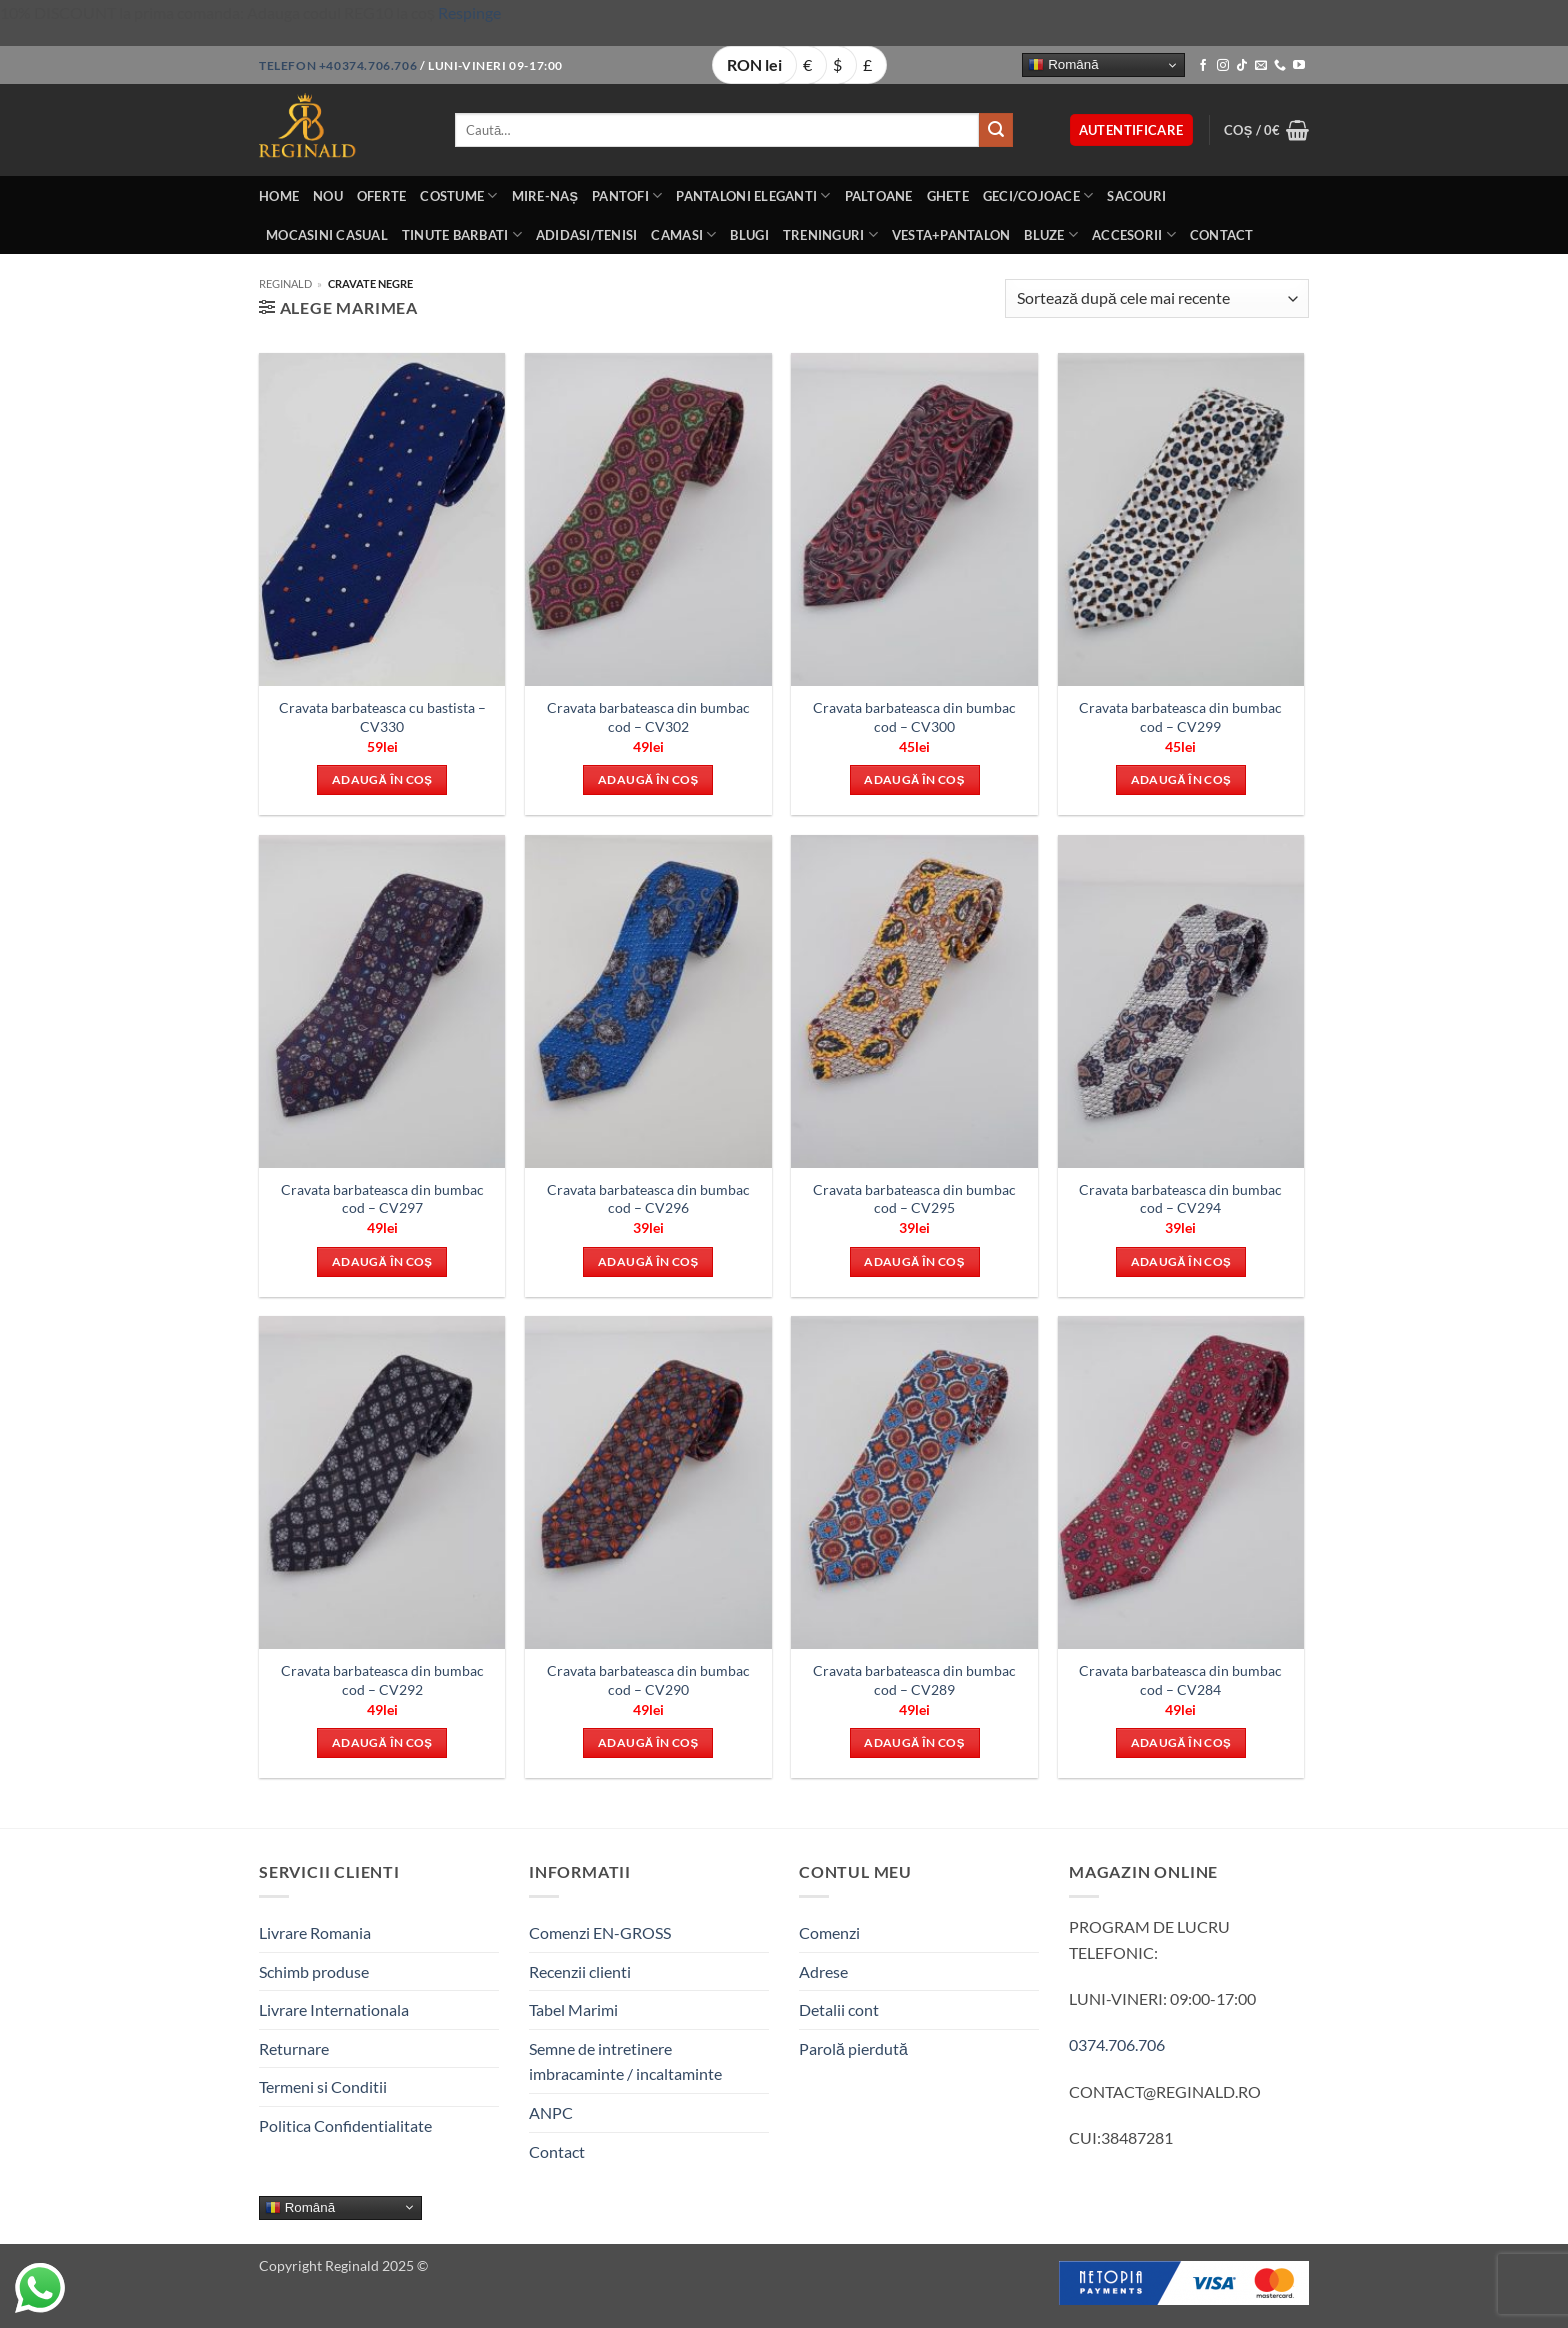  What do you see at coordinates (1134, 234) in the screenshot?
I see `Accesorii` at bounding box center [1134, 234].